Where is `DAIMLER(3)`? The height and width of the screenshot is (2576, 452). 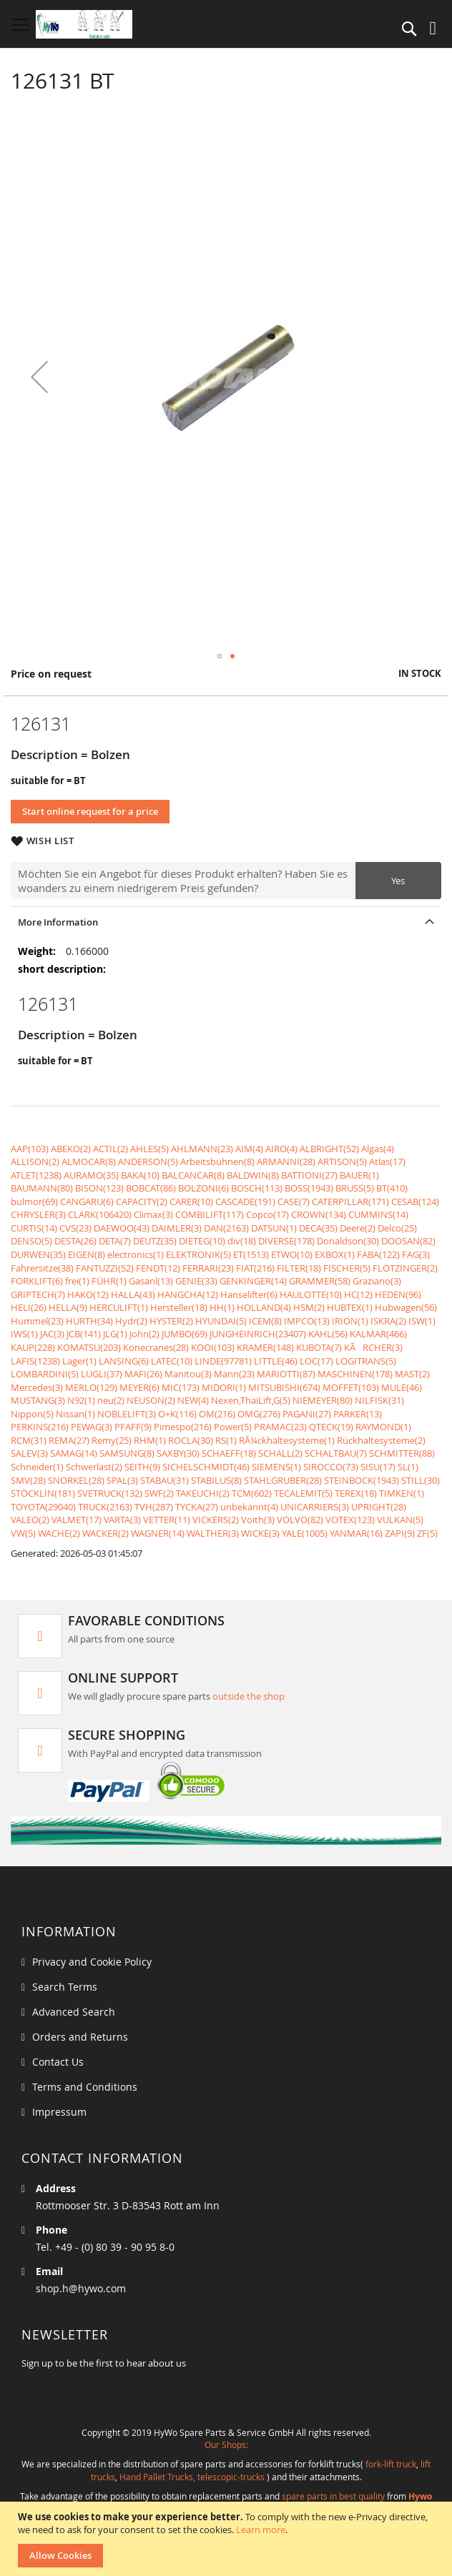 DAIMLER(3) is located at coordinates (177, 1228).